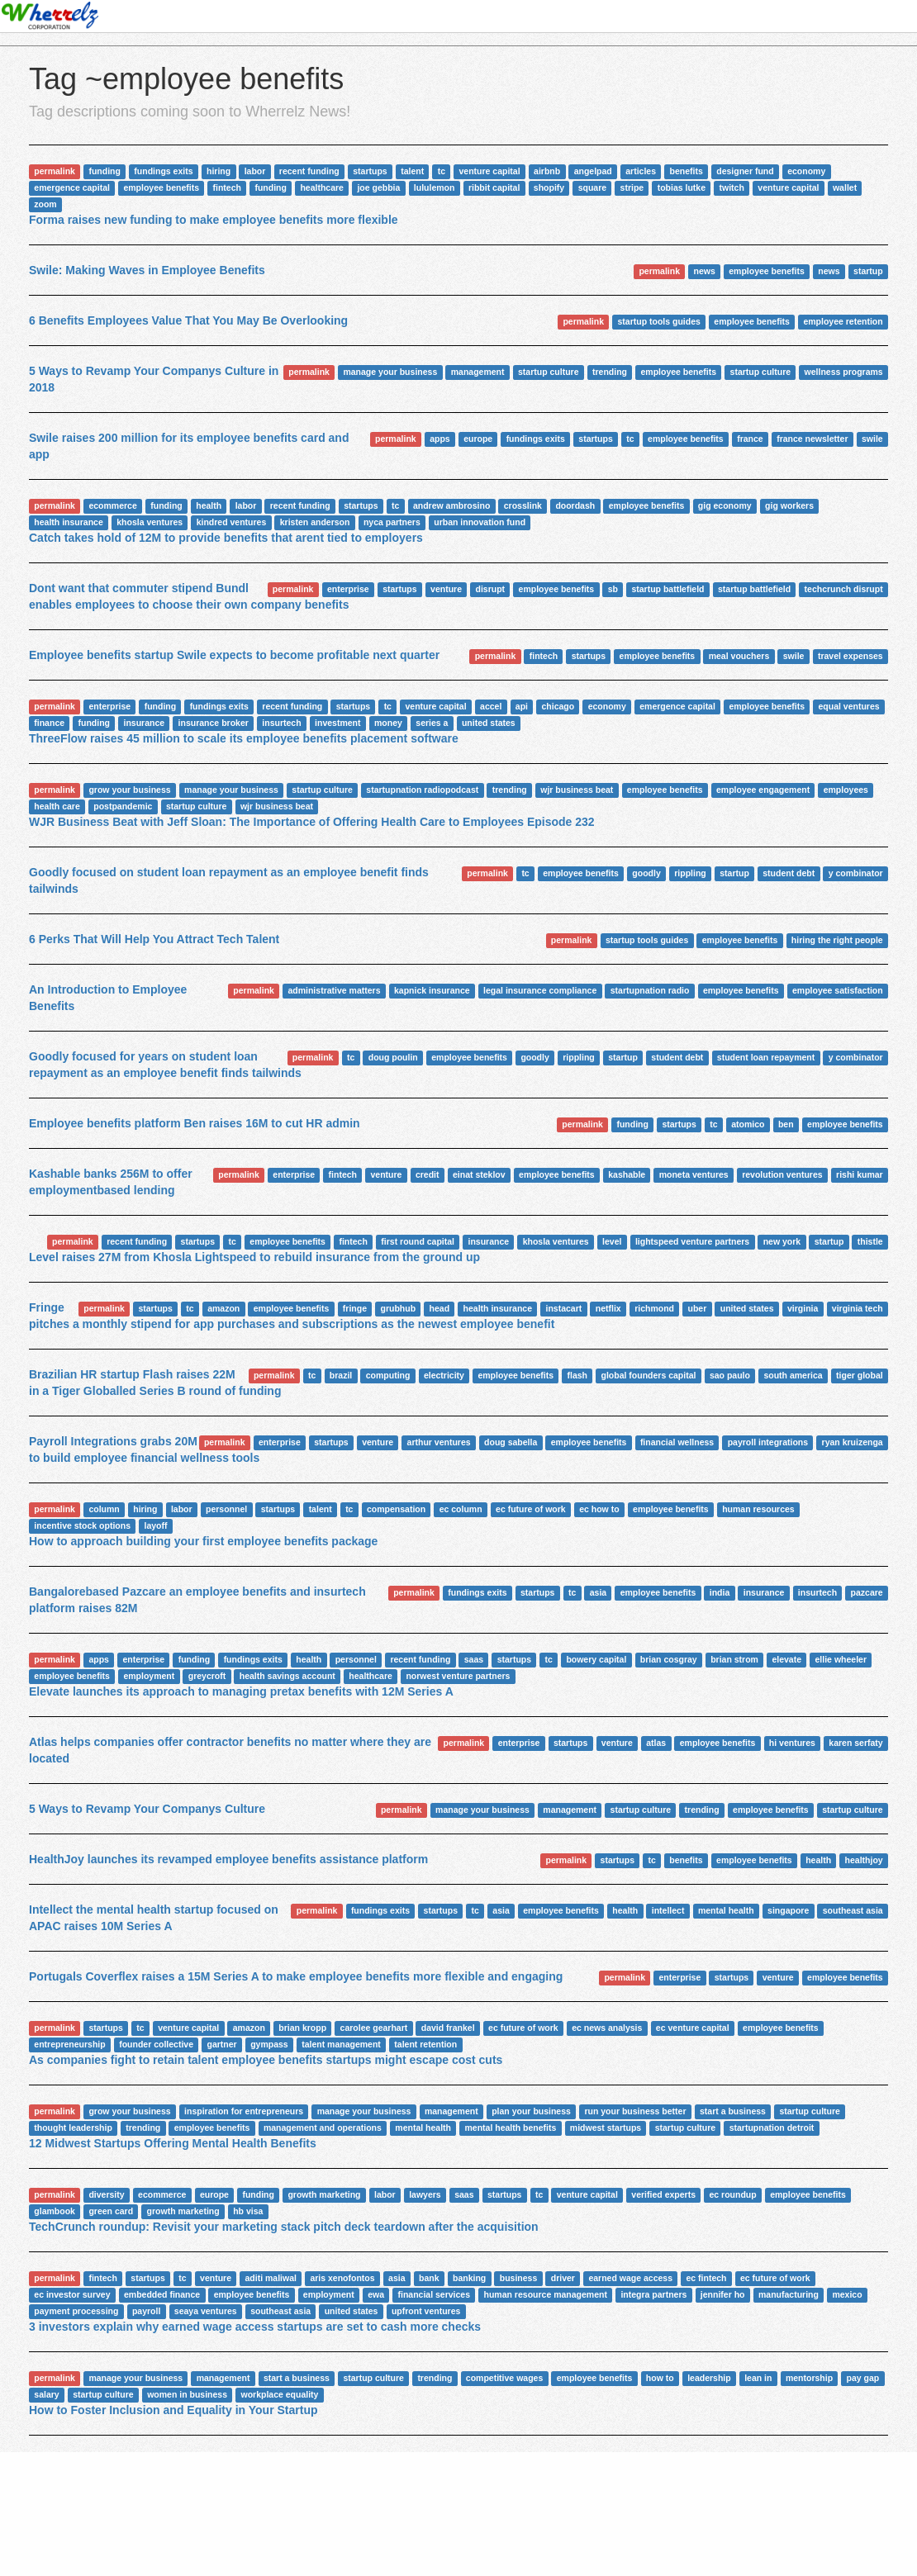 The image size is (917, 2576). What do you see at coordinates (609, 372) in the screenshot?
I see `trending` at bounding box center [609, 372].